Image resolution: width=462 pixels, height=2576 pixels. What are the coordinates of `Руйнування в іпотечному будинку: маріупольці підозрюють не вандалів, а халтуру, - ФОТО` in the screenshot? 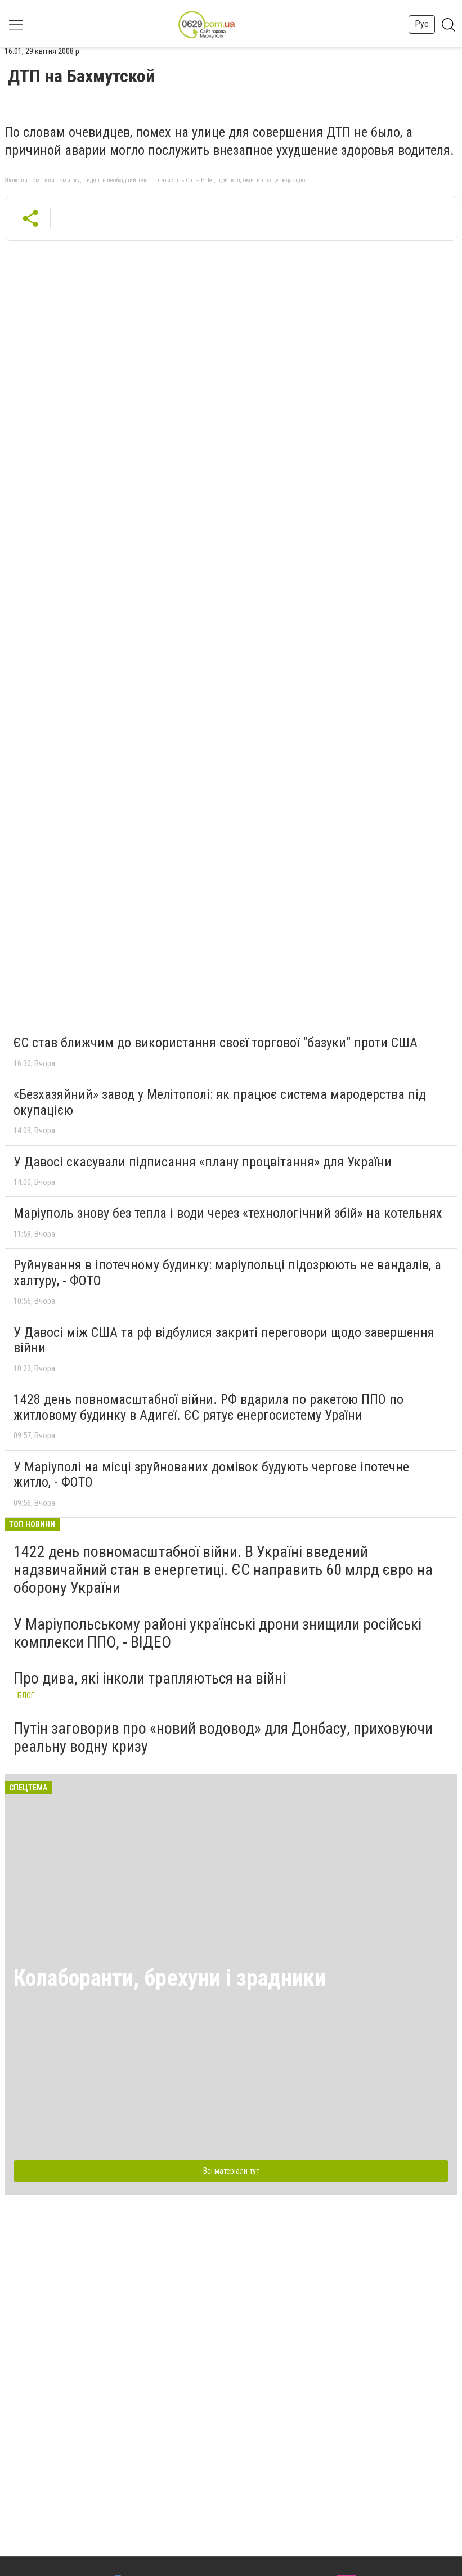 It's located at (227, 1273).